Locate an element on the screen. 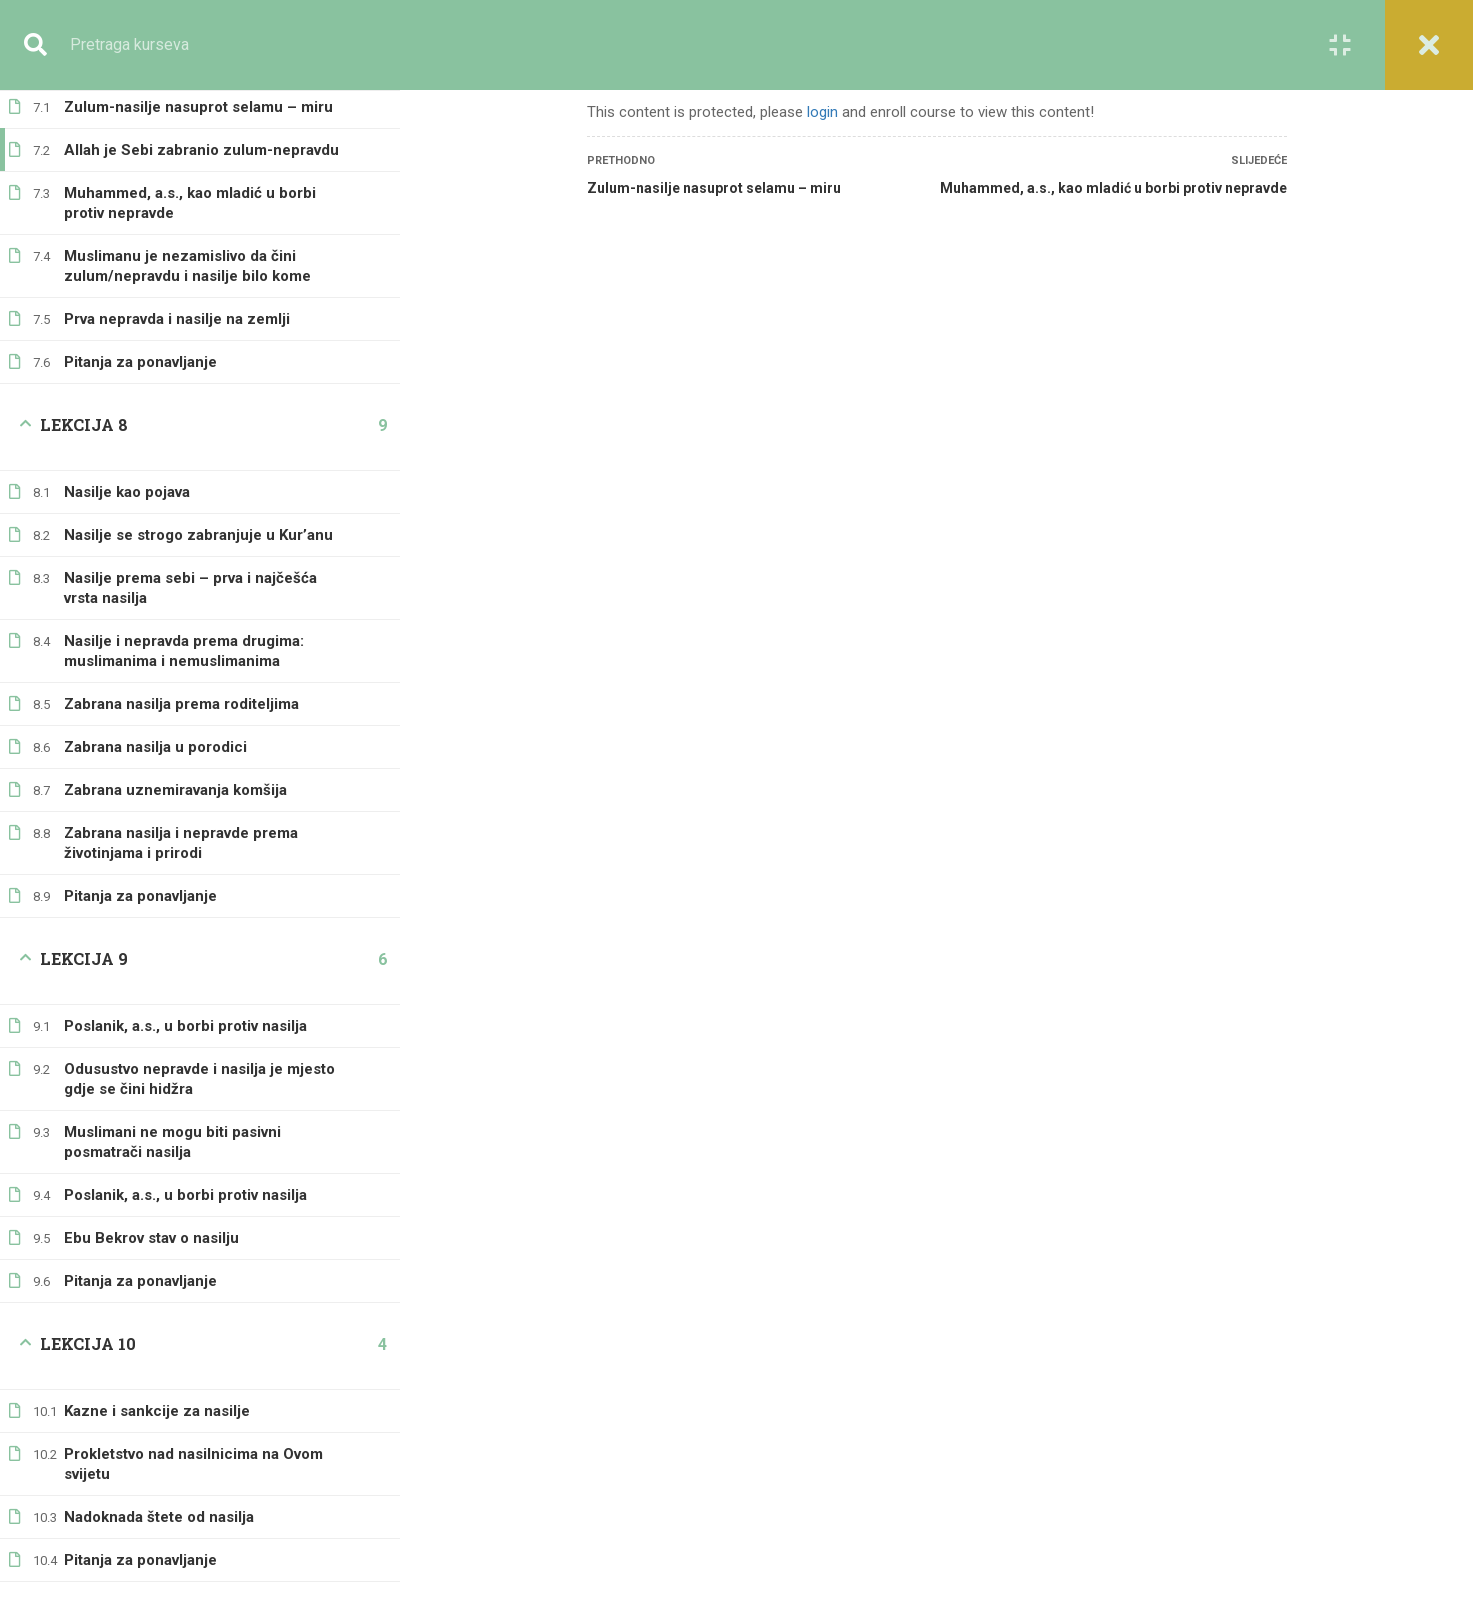 This screenshot has width=1473, height=1615. Zabrana nasilja i nepravde prema životinjama i prirodi is located at coordinates (181, 823).